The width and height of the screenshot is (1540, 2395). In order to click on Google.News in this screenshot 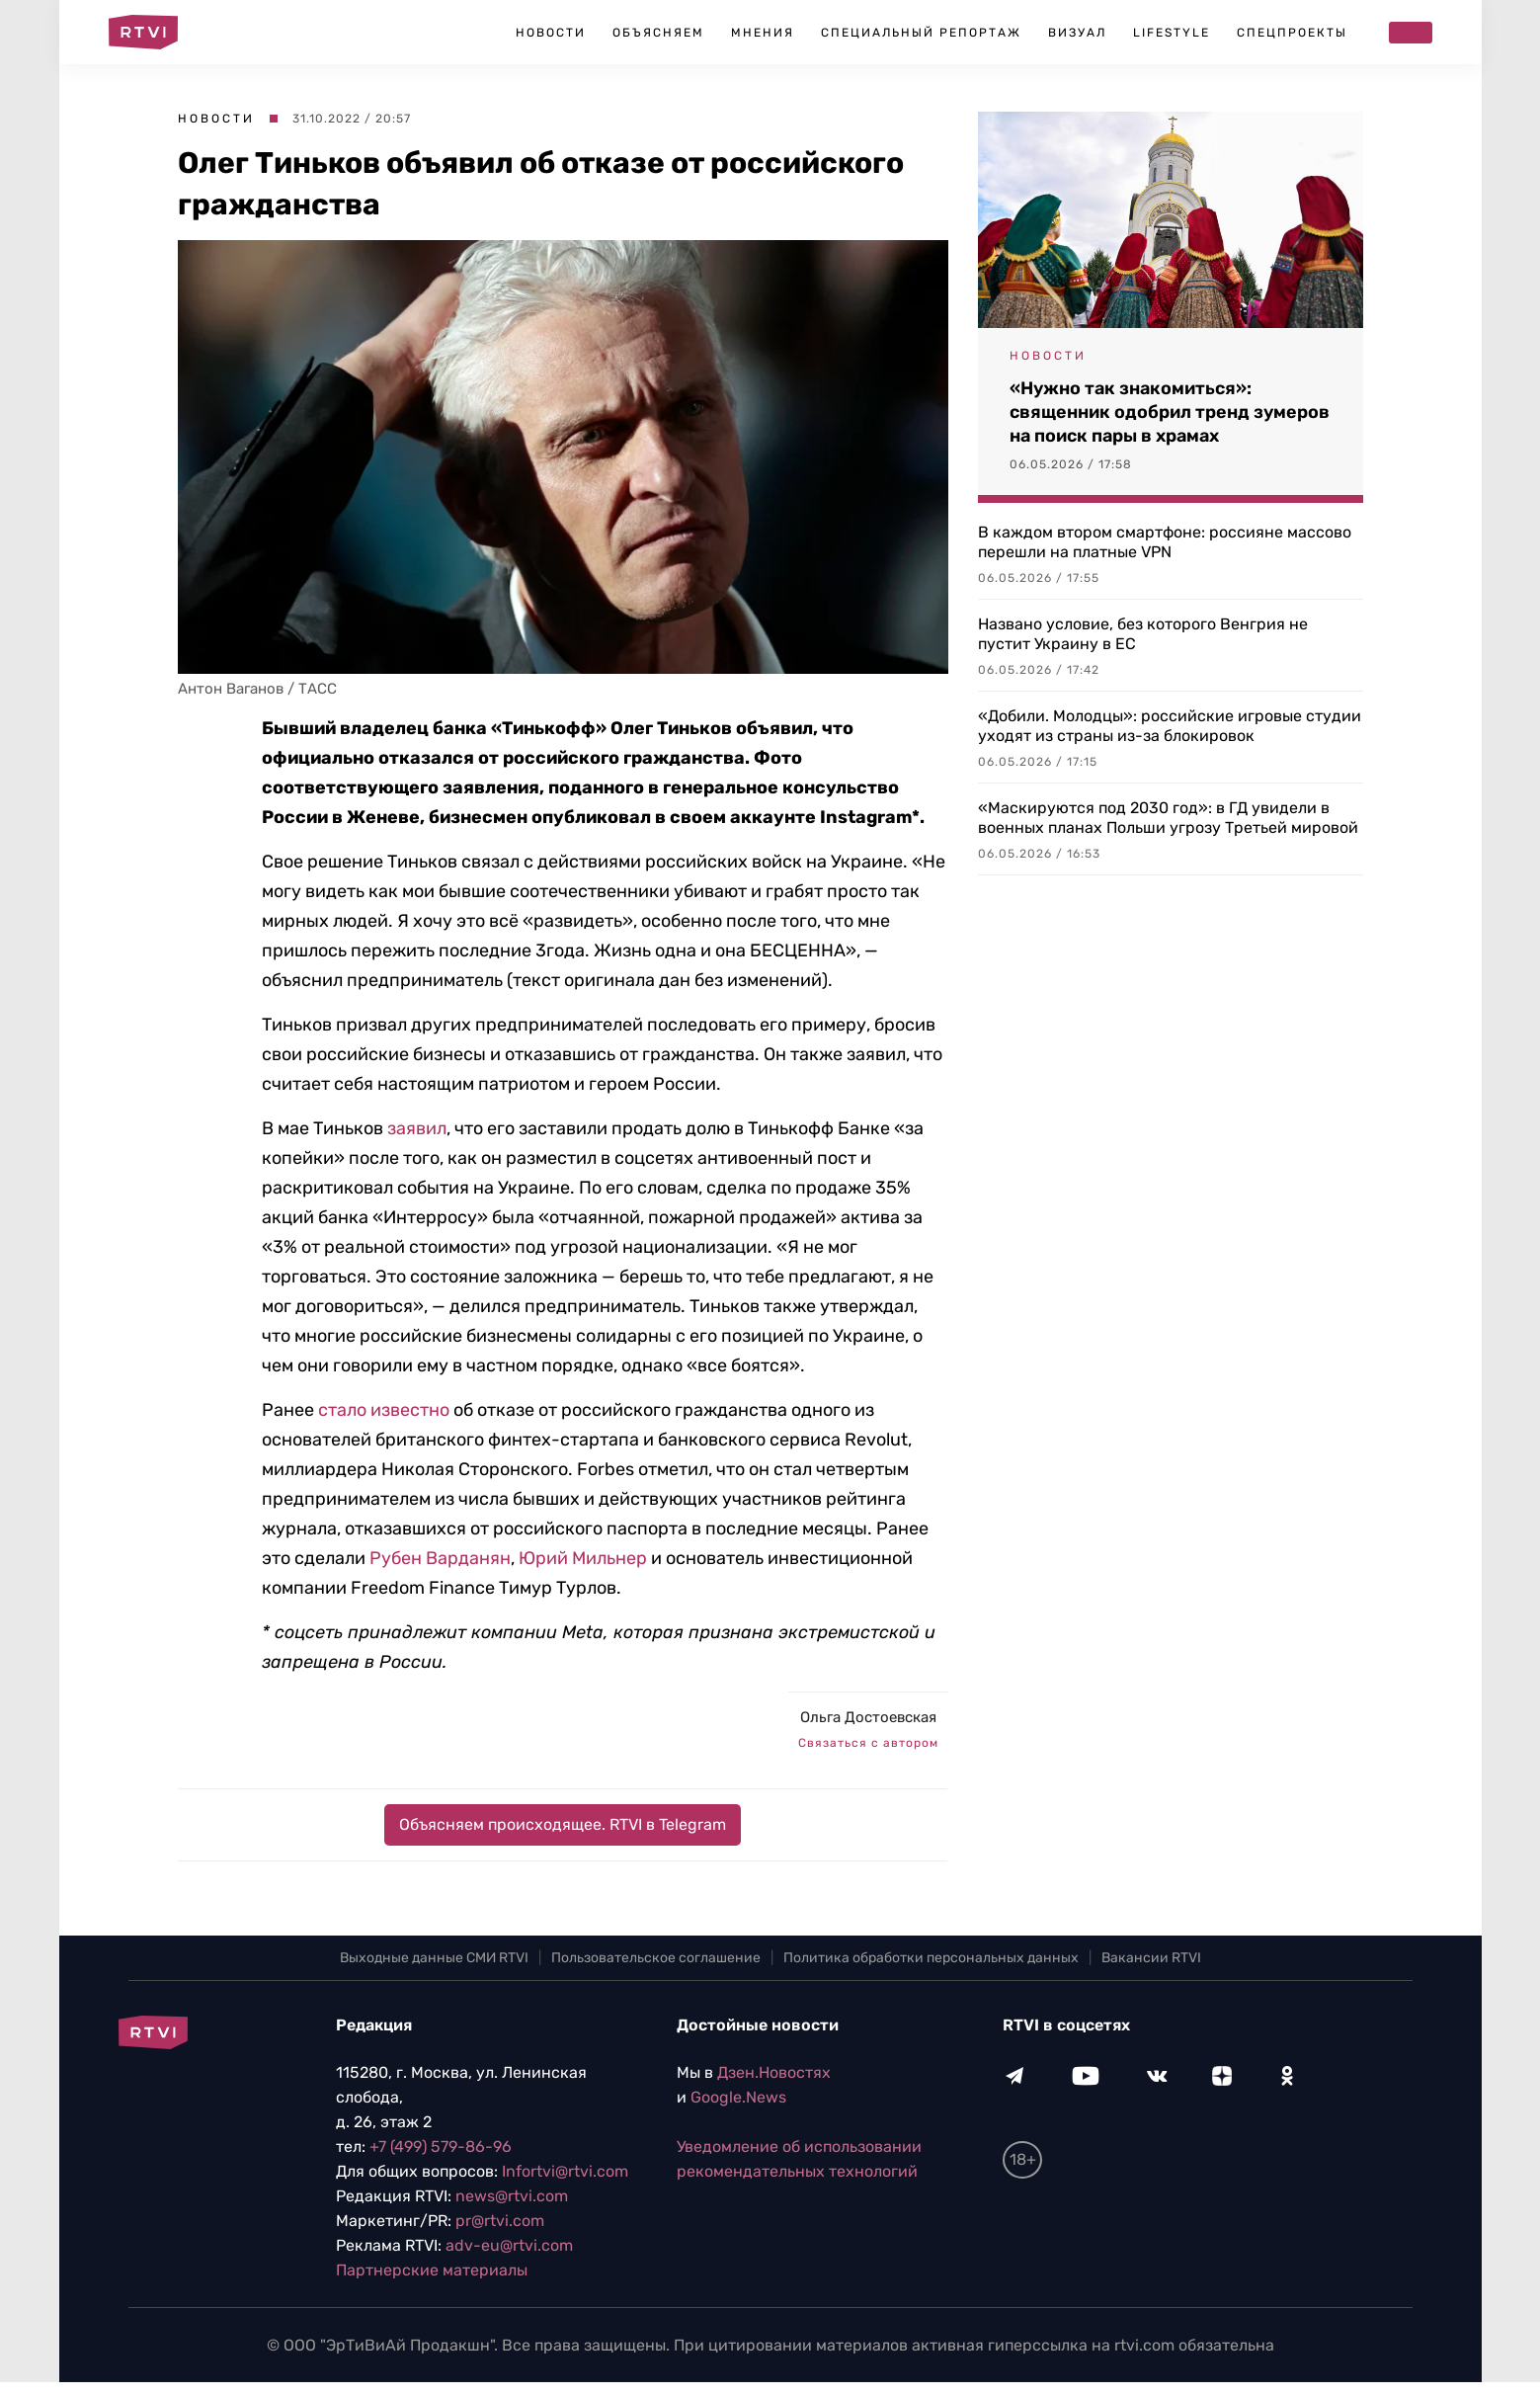, I will do `click(738, 2097)`.